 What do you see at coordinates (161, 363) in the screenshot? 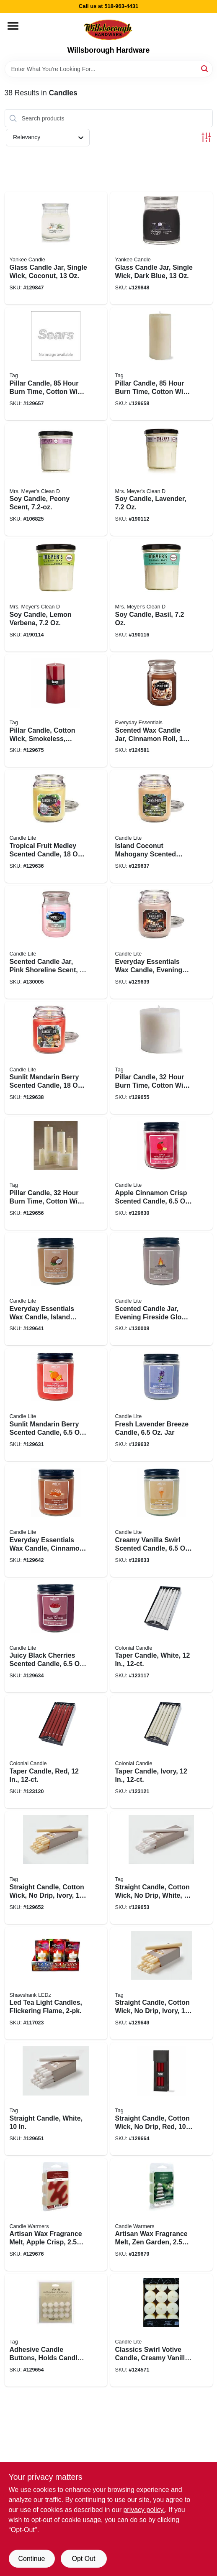
I see `[Go to pillar-candle-hour-burn-time-cotton-wick-ivory-025466156054 product page]` at bounding box center [161, 363].